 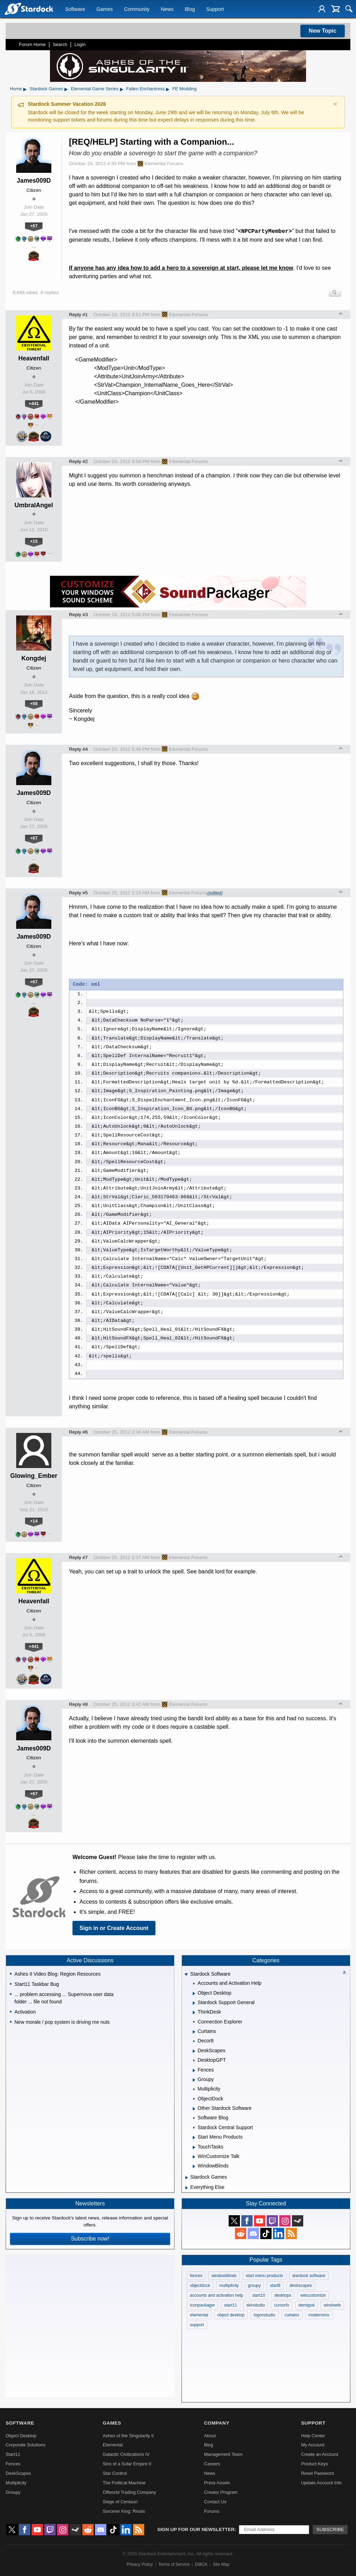 I want to click on demigod, so click(x=306, y=2305).